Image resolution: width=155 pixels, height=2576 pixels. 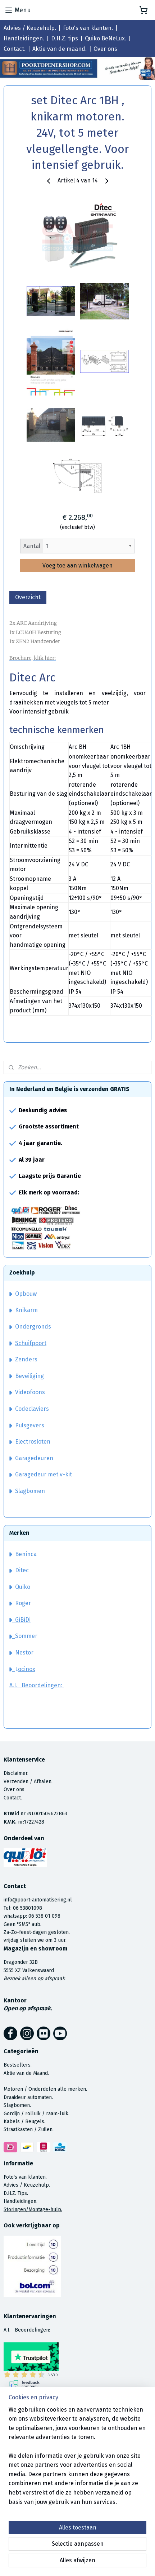 What do you see at coordinates (38, 1900) in the screenshot?
I see `info@poort-automatisering.nl` at bounding box center [38, 1900].